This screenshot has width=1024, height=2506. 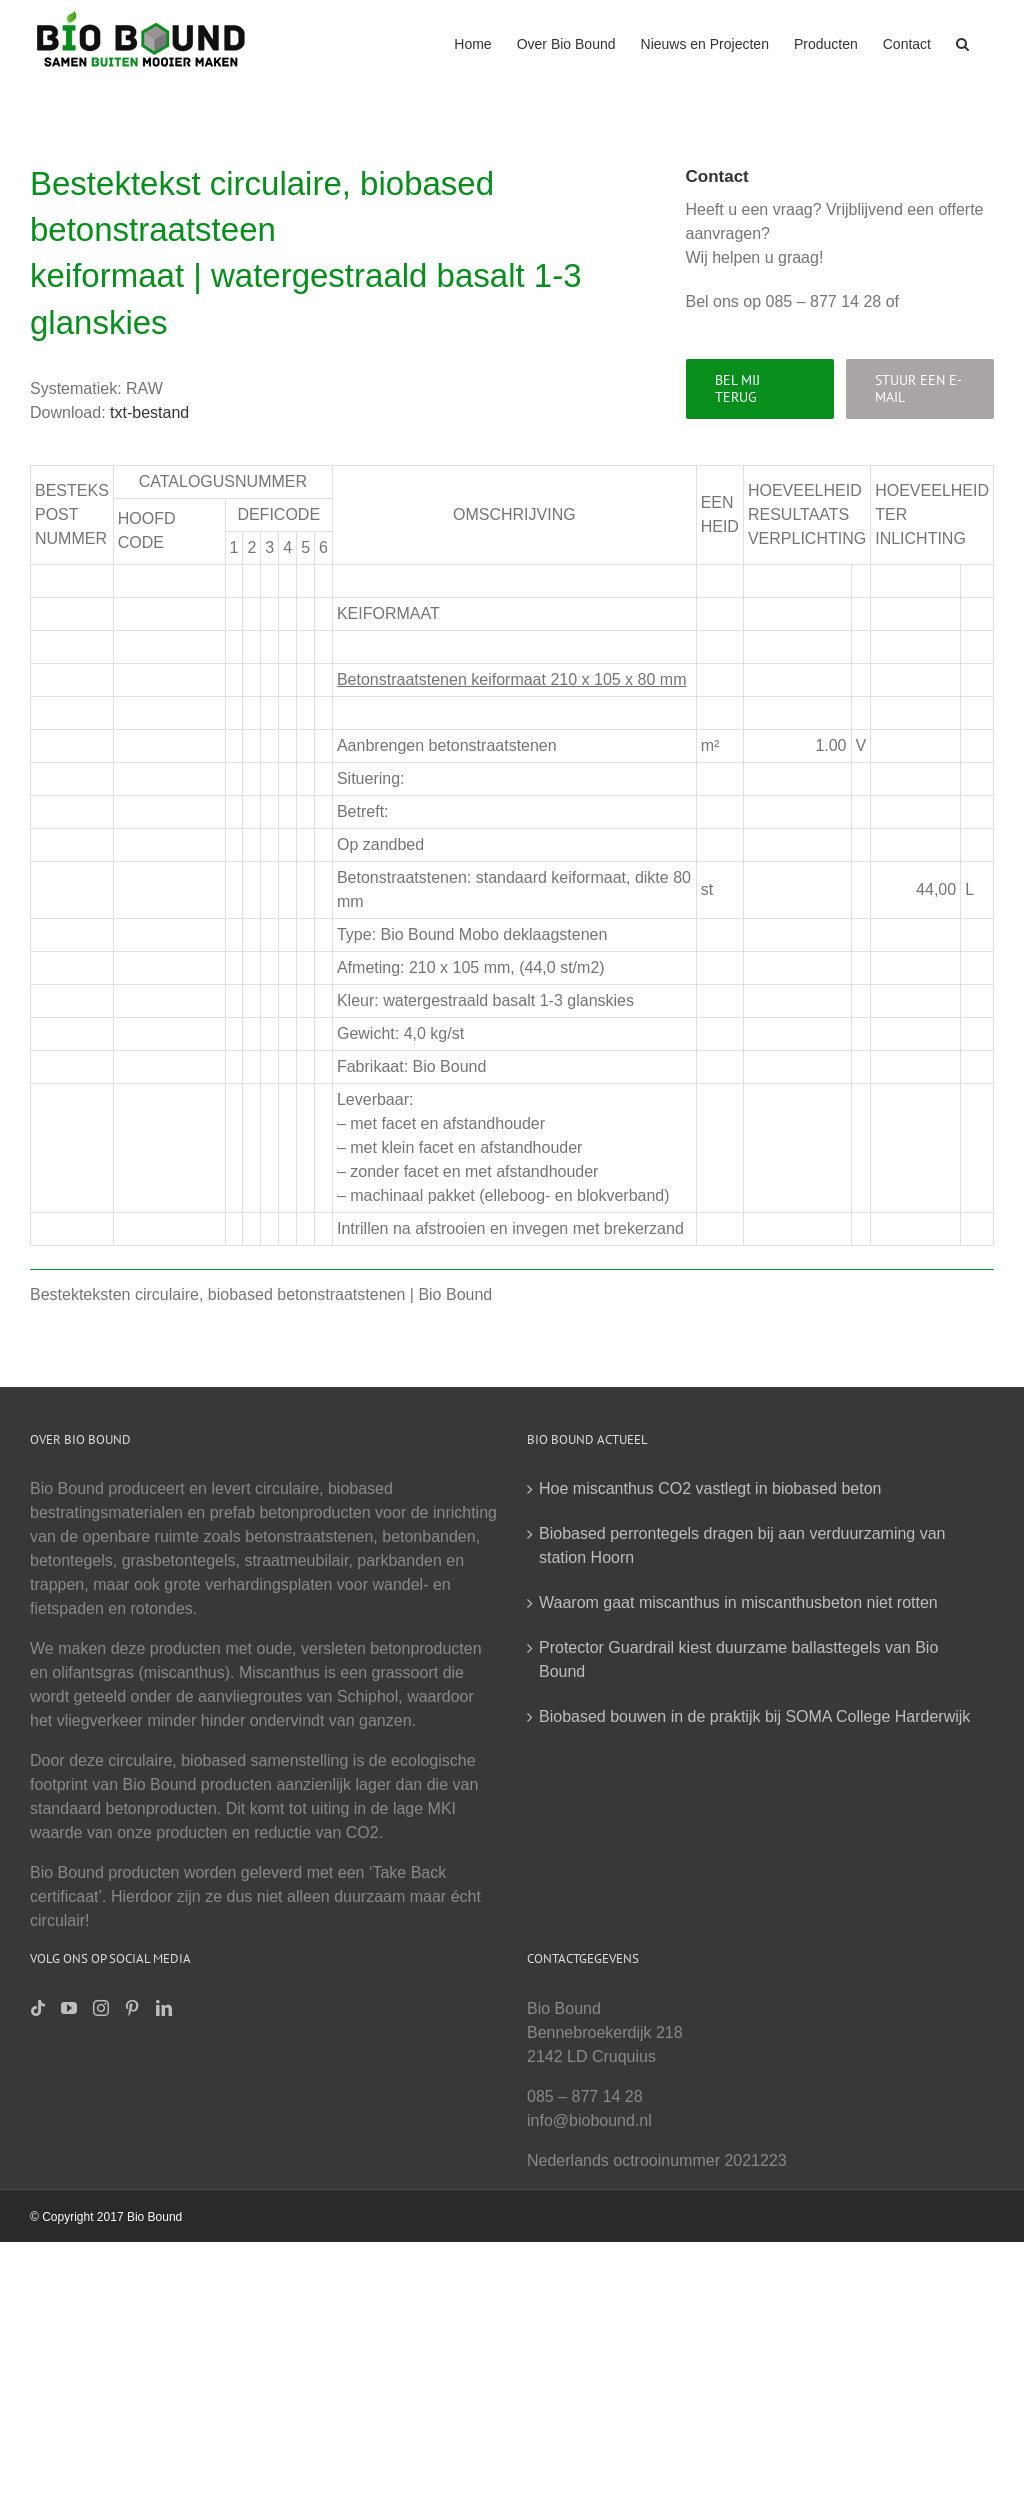 What do you see at coordinates (760, 389) in the screenshot?
I see `[Bel mij terug]` at bounding box center [760, 389].